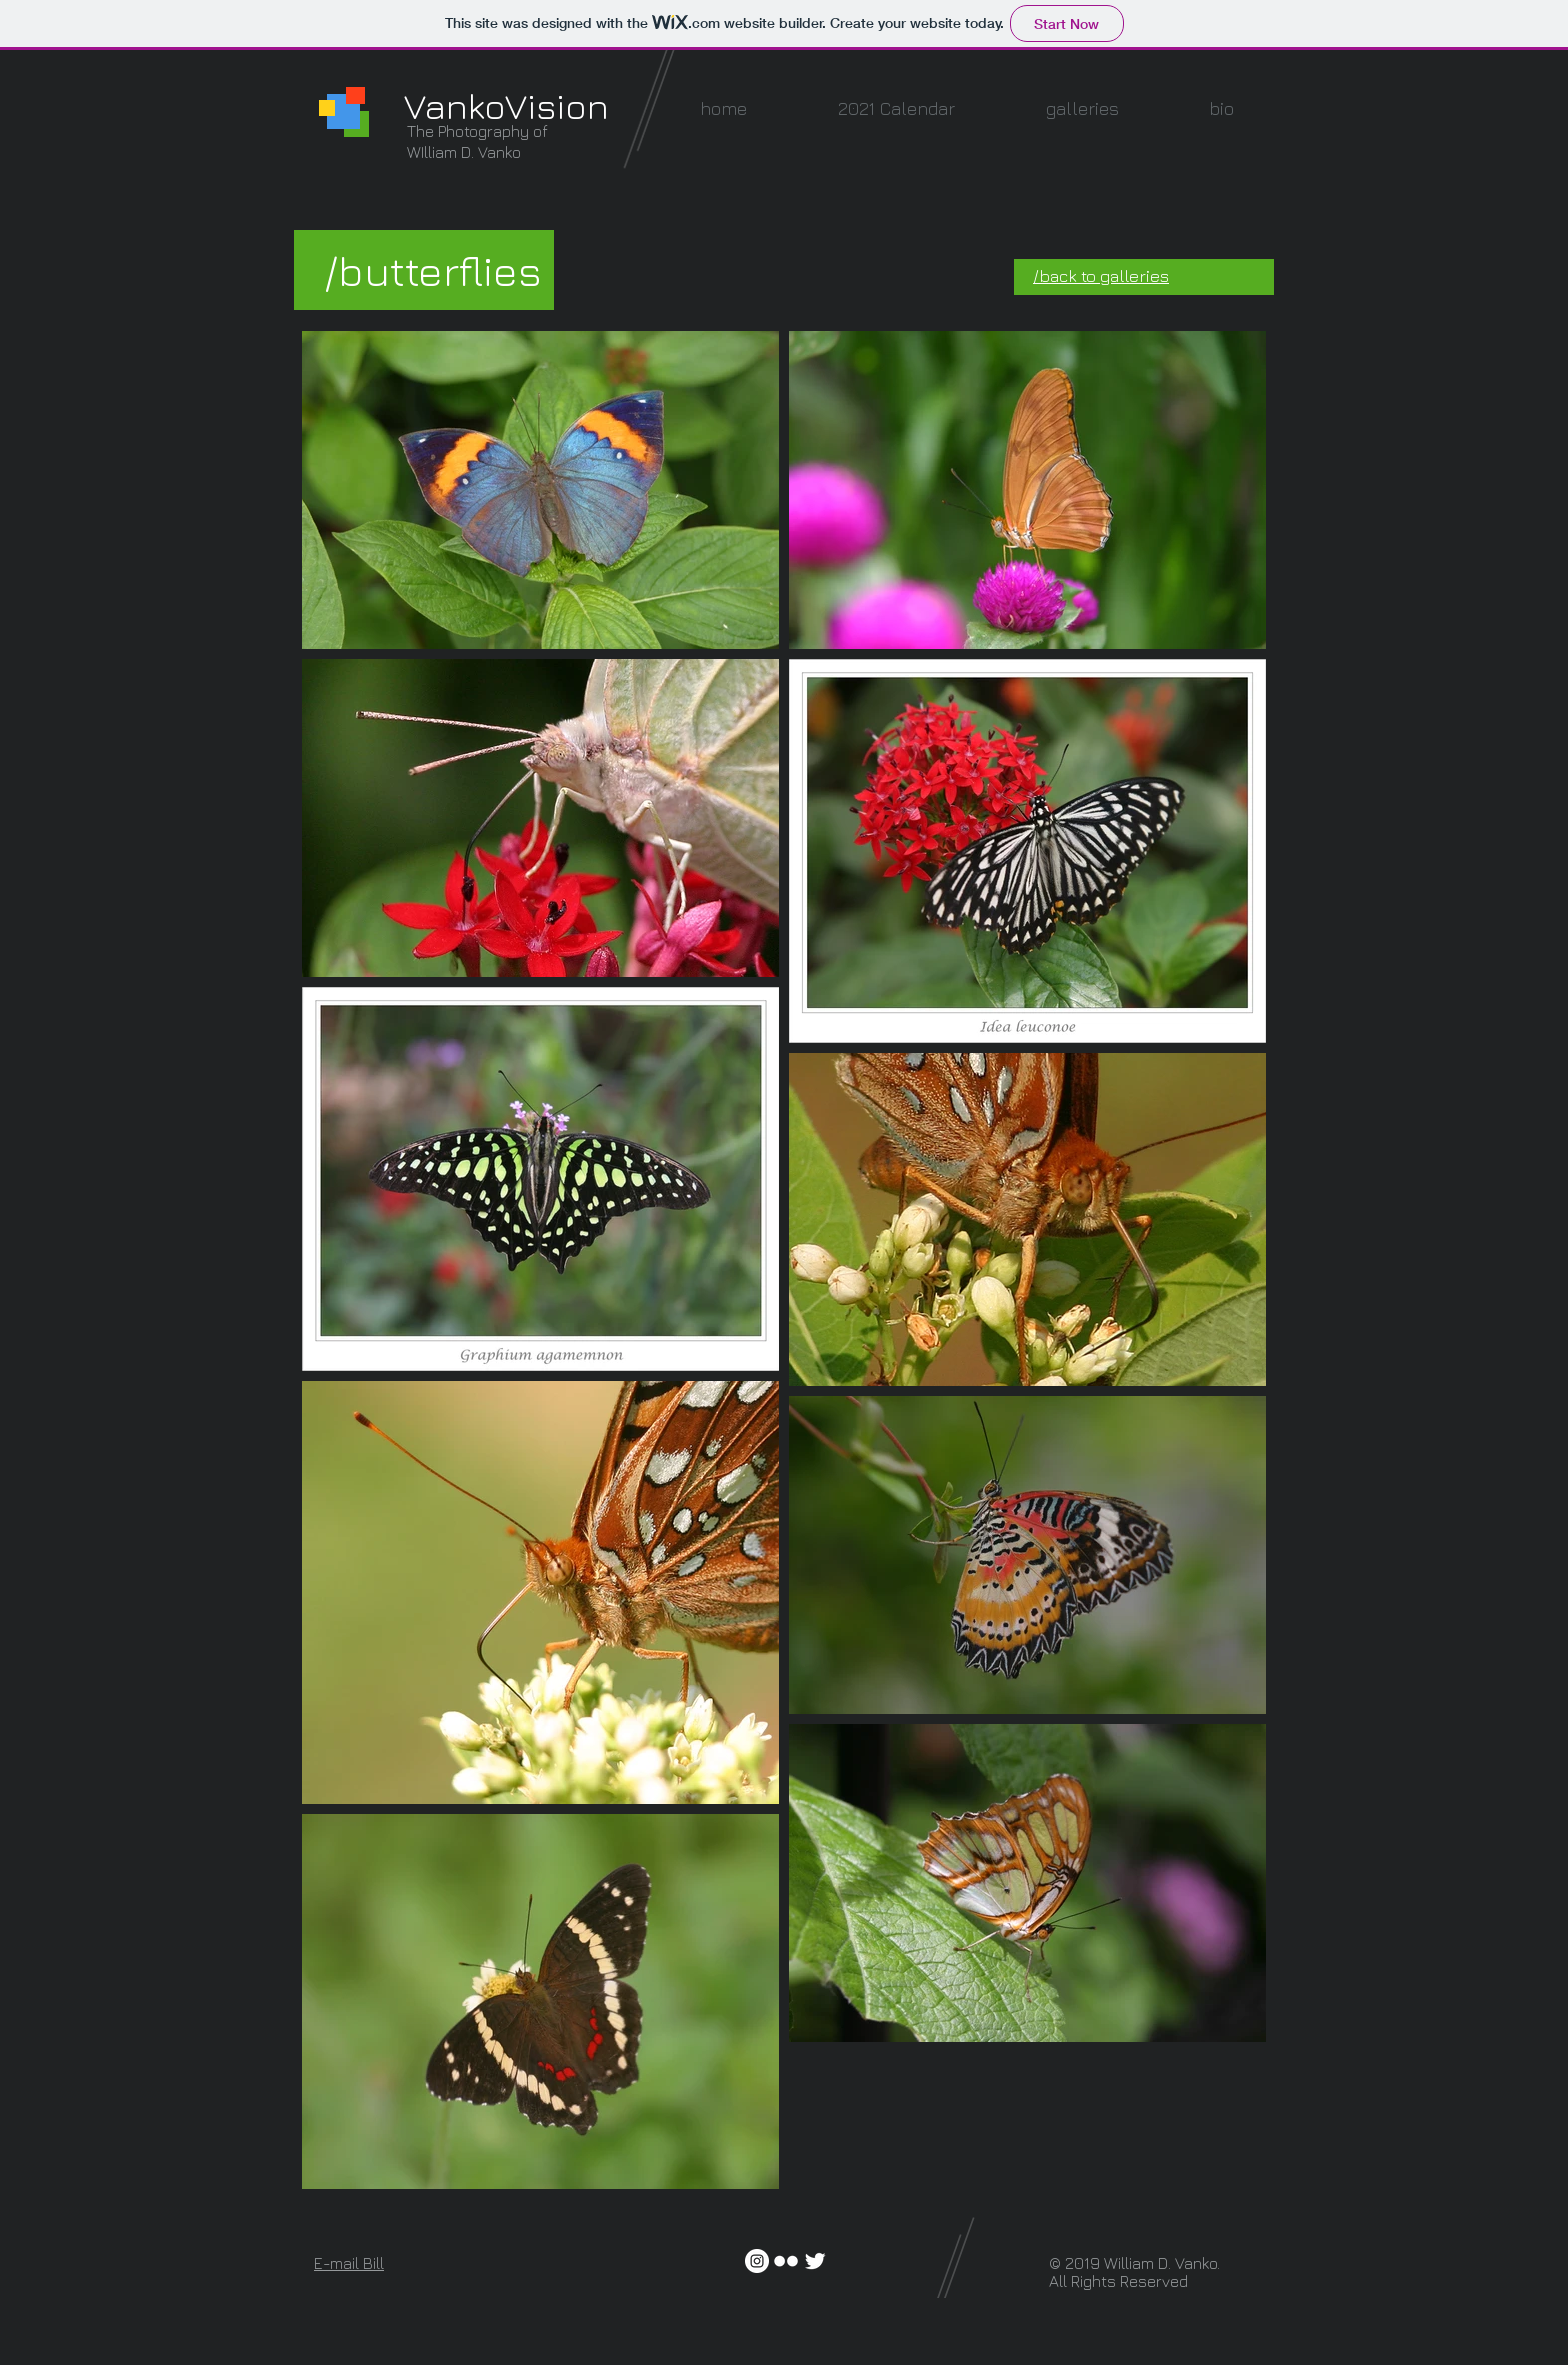  I want to click on [Twitter Clean], so click(815, 2261).